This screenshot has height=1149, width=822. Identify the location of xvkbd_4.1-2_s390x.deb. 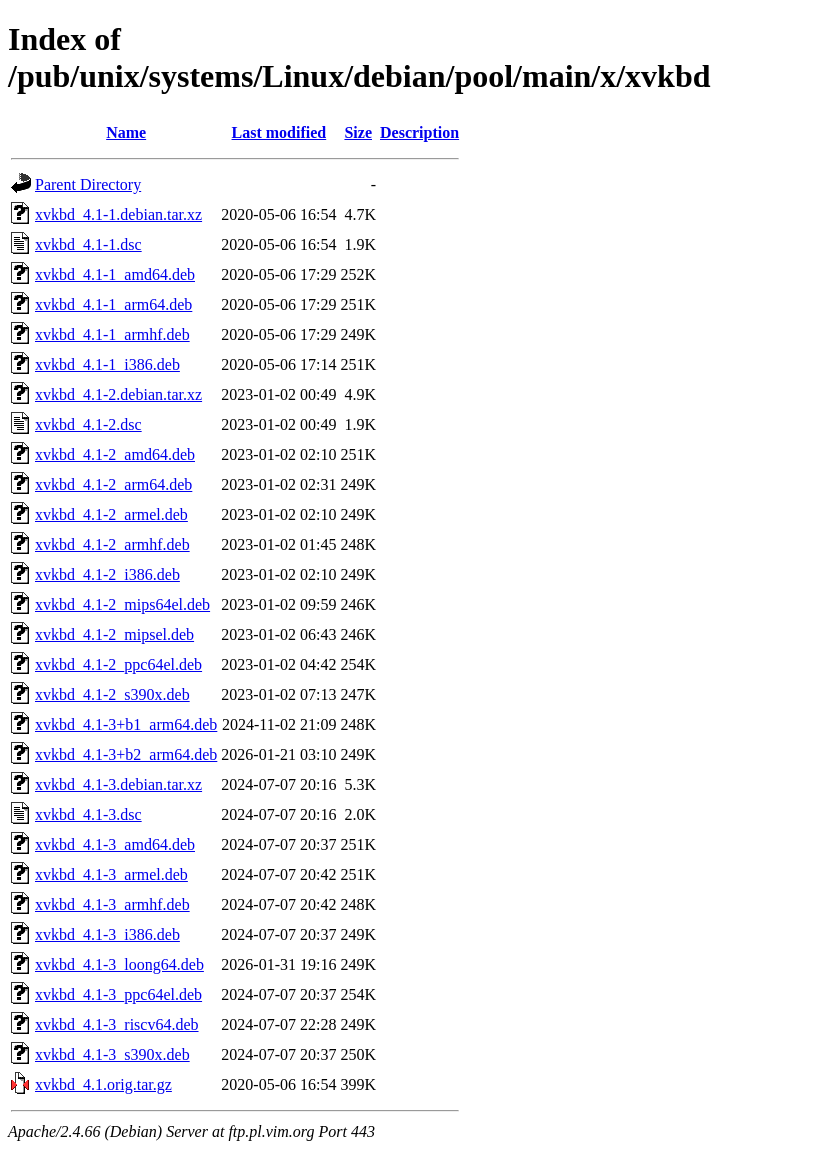
(112, 694).